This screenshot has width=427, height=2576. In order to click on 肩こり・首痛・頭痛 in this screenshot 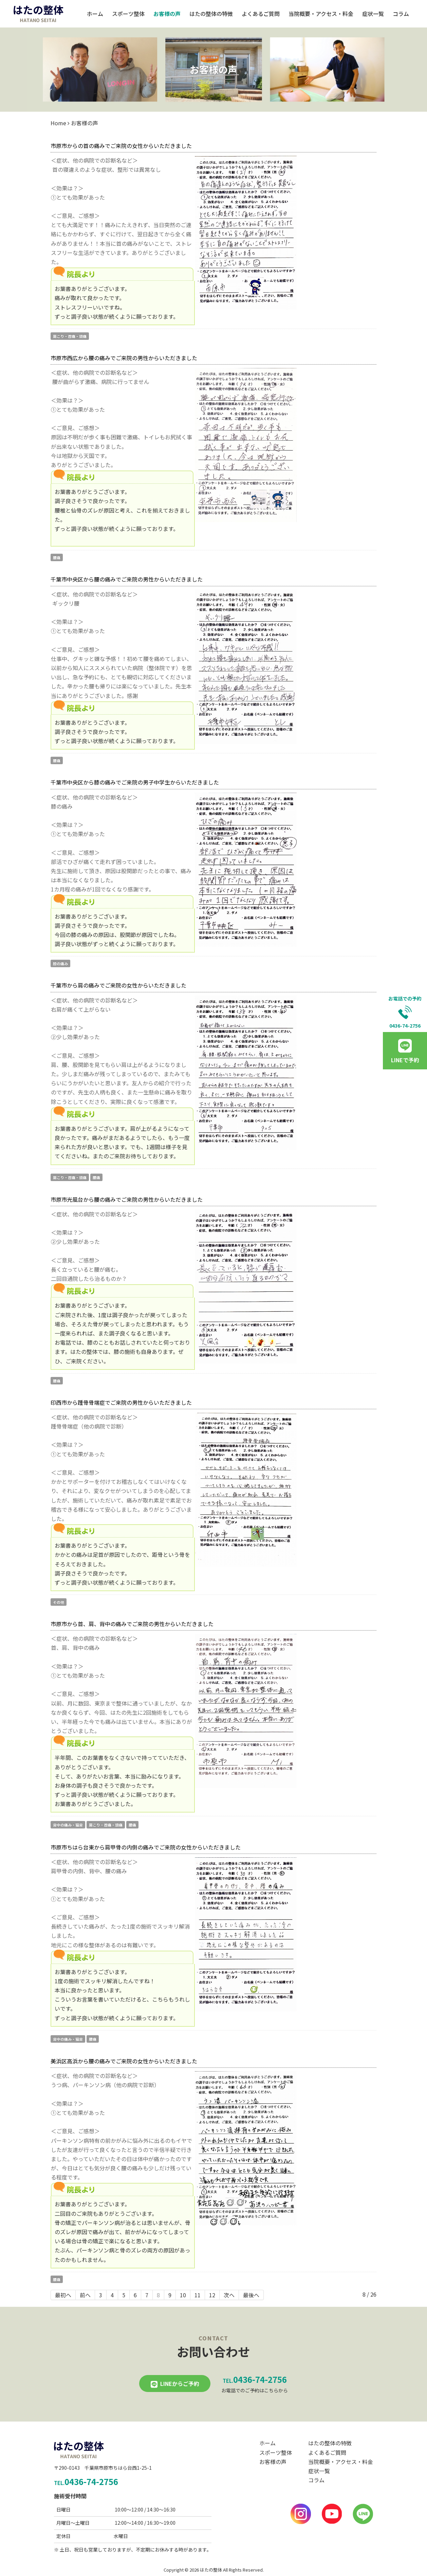, I will do `click(70, 336)`.